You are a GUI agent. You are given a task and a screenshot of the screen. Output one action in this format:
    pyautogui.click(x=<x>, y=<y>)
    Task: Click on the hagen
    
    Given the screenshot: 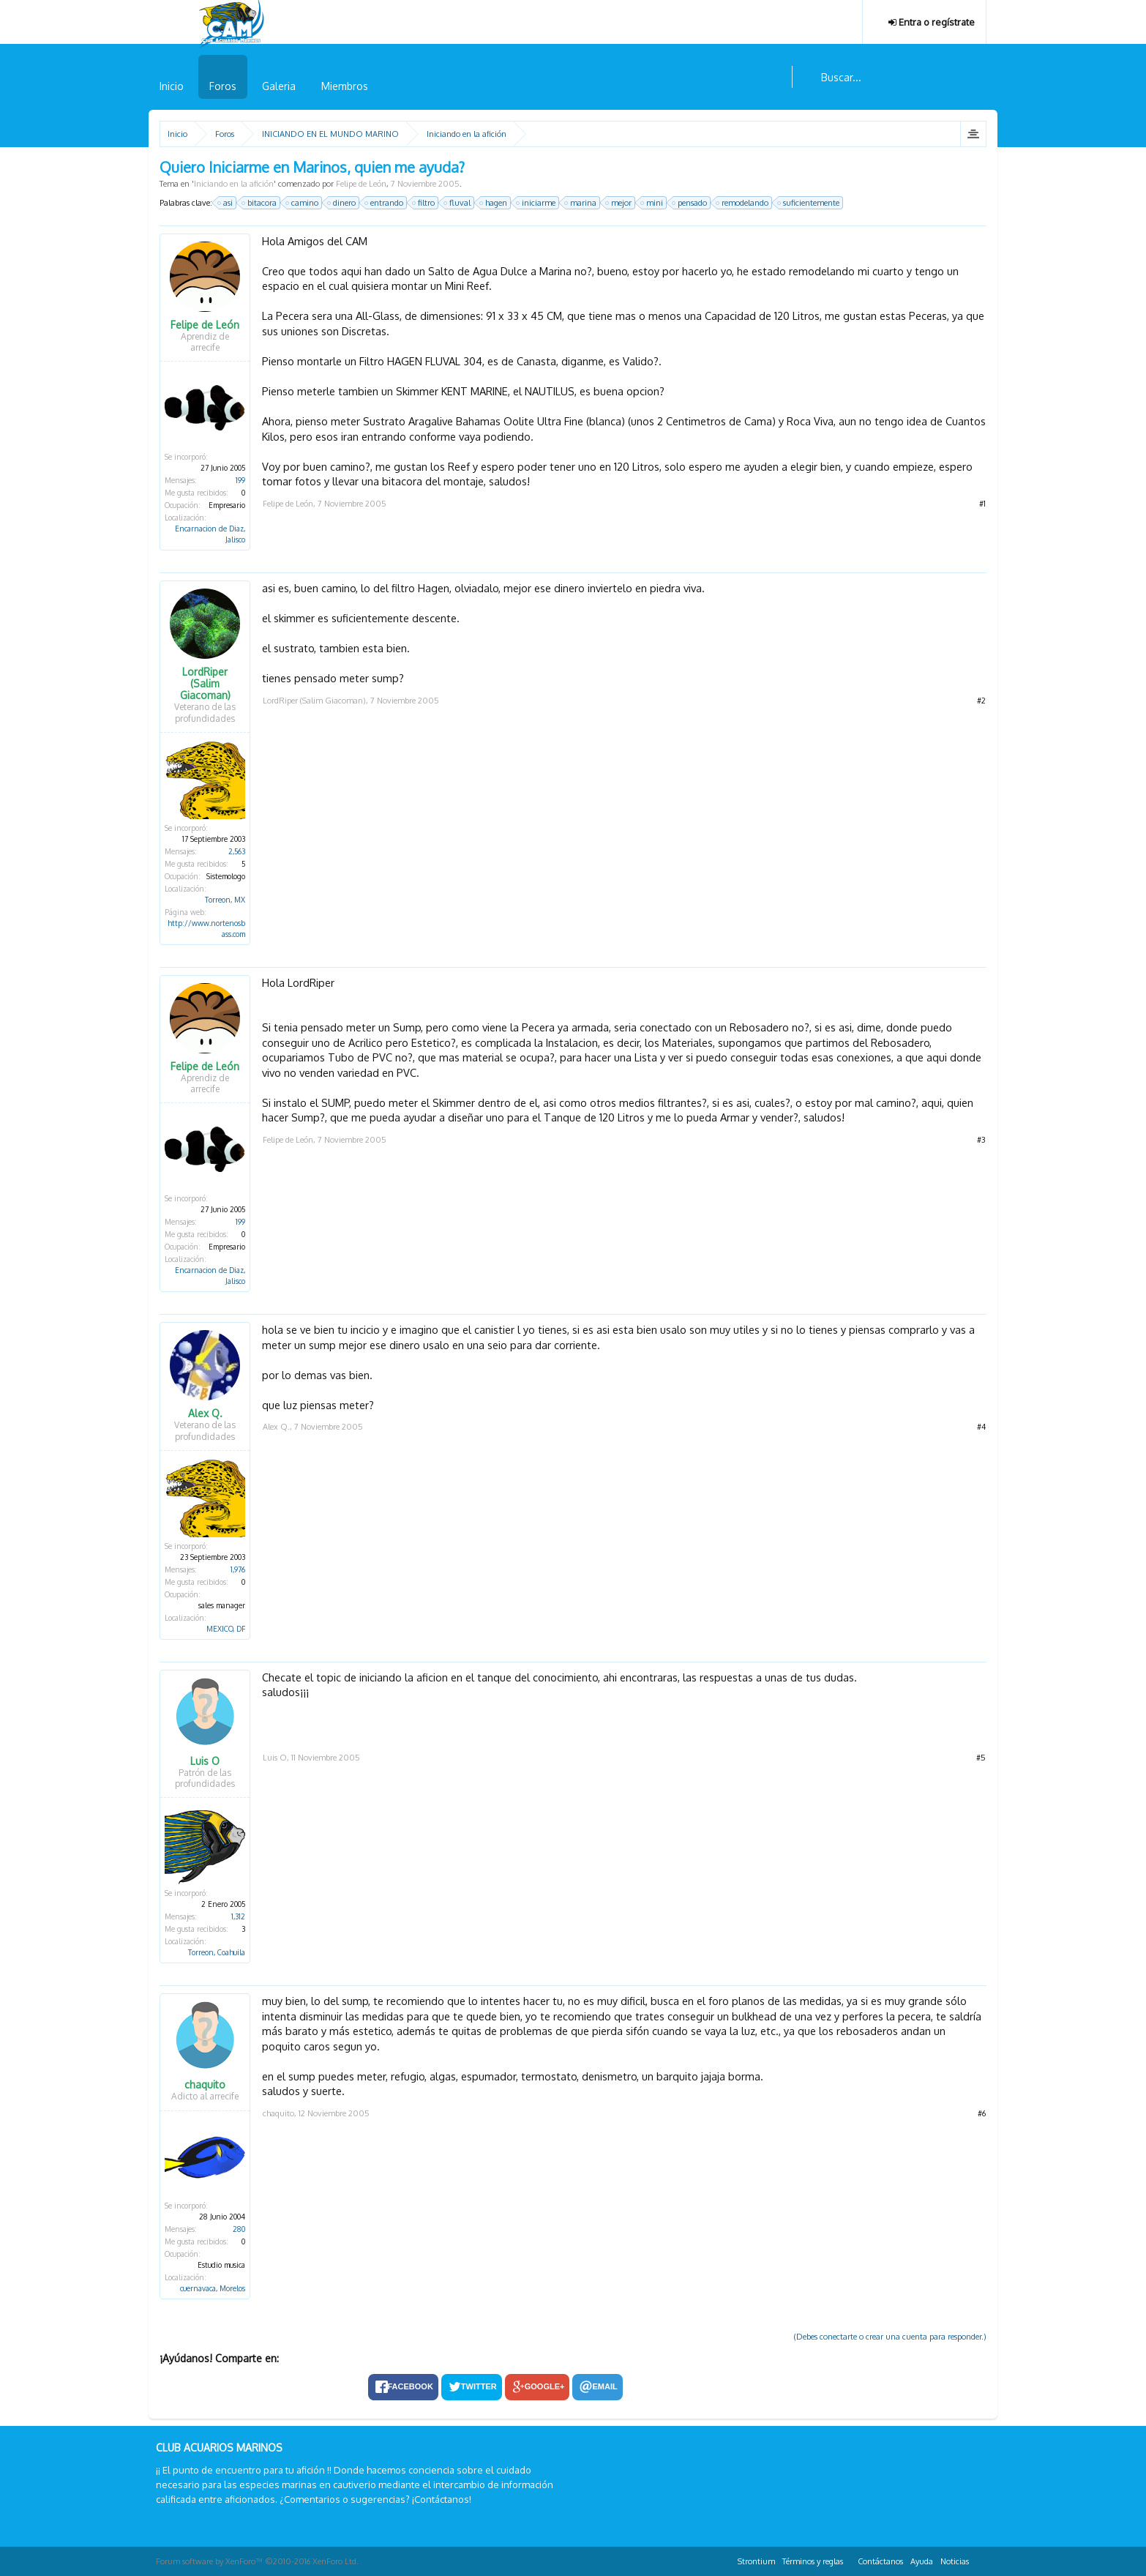 What is the action you would take?
    pyautogui.click(x=494, y=202)
    